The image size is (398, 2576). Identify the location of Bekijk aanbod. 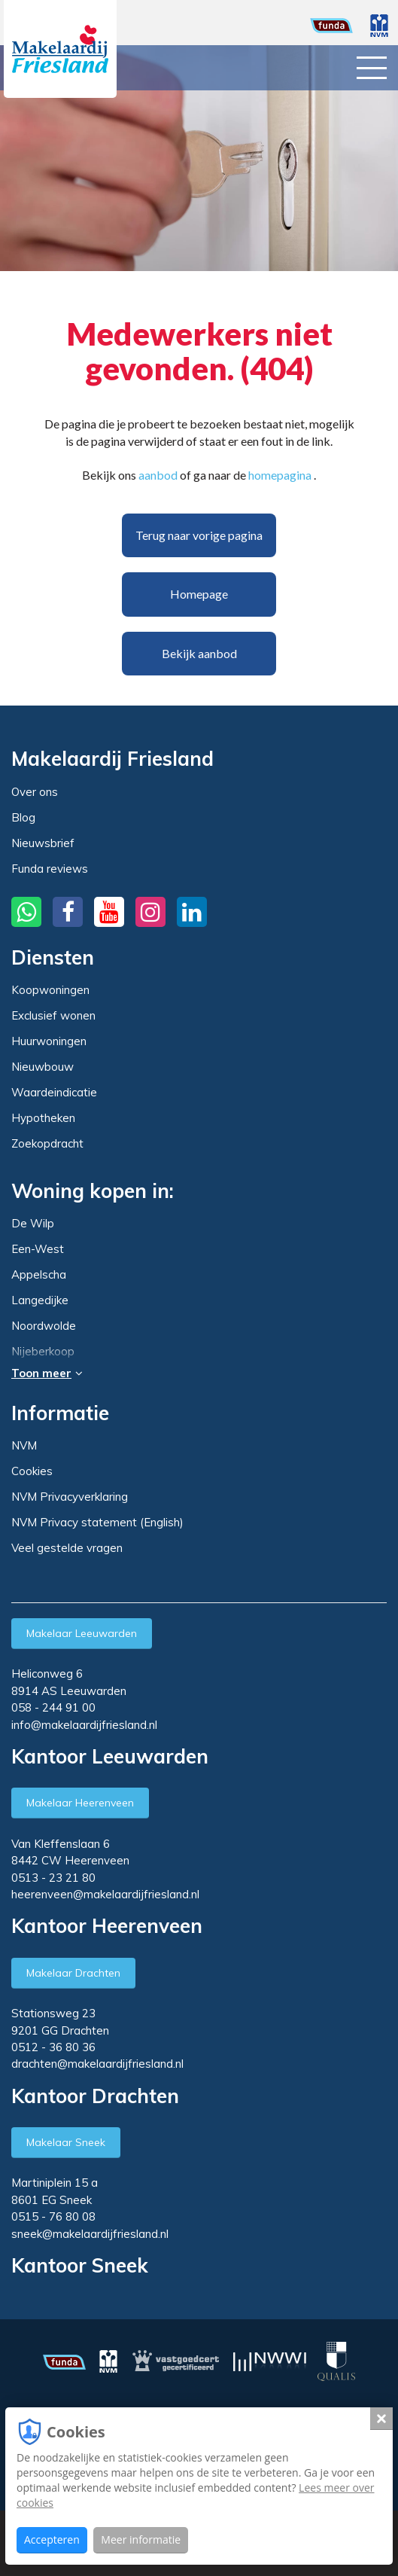
(199, 653).